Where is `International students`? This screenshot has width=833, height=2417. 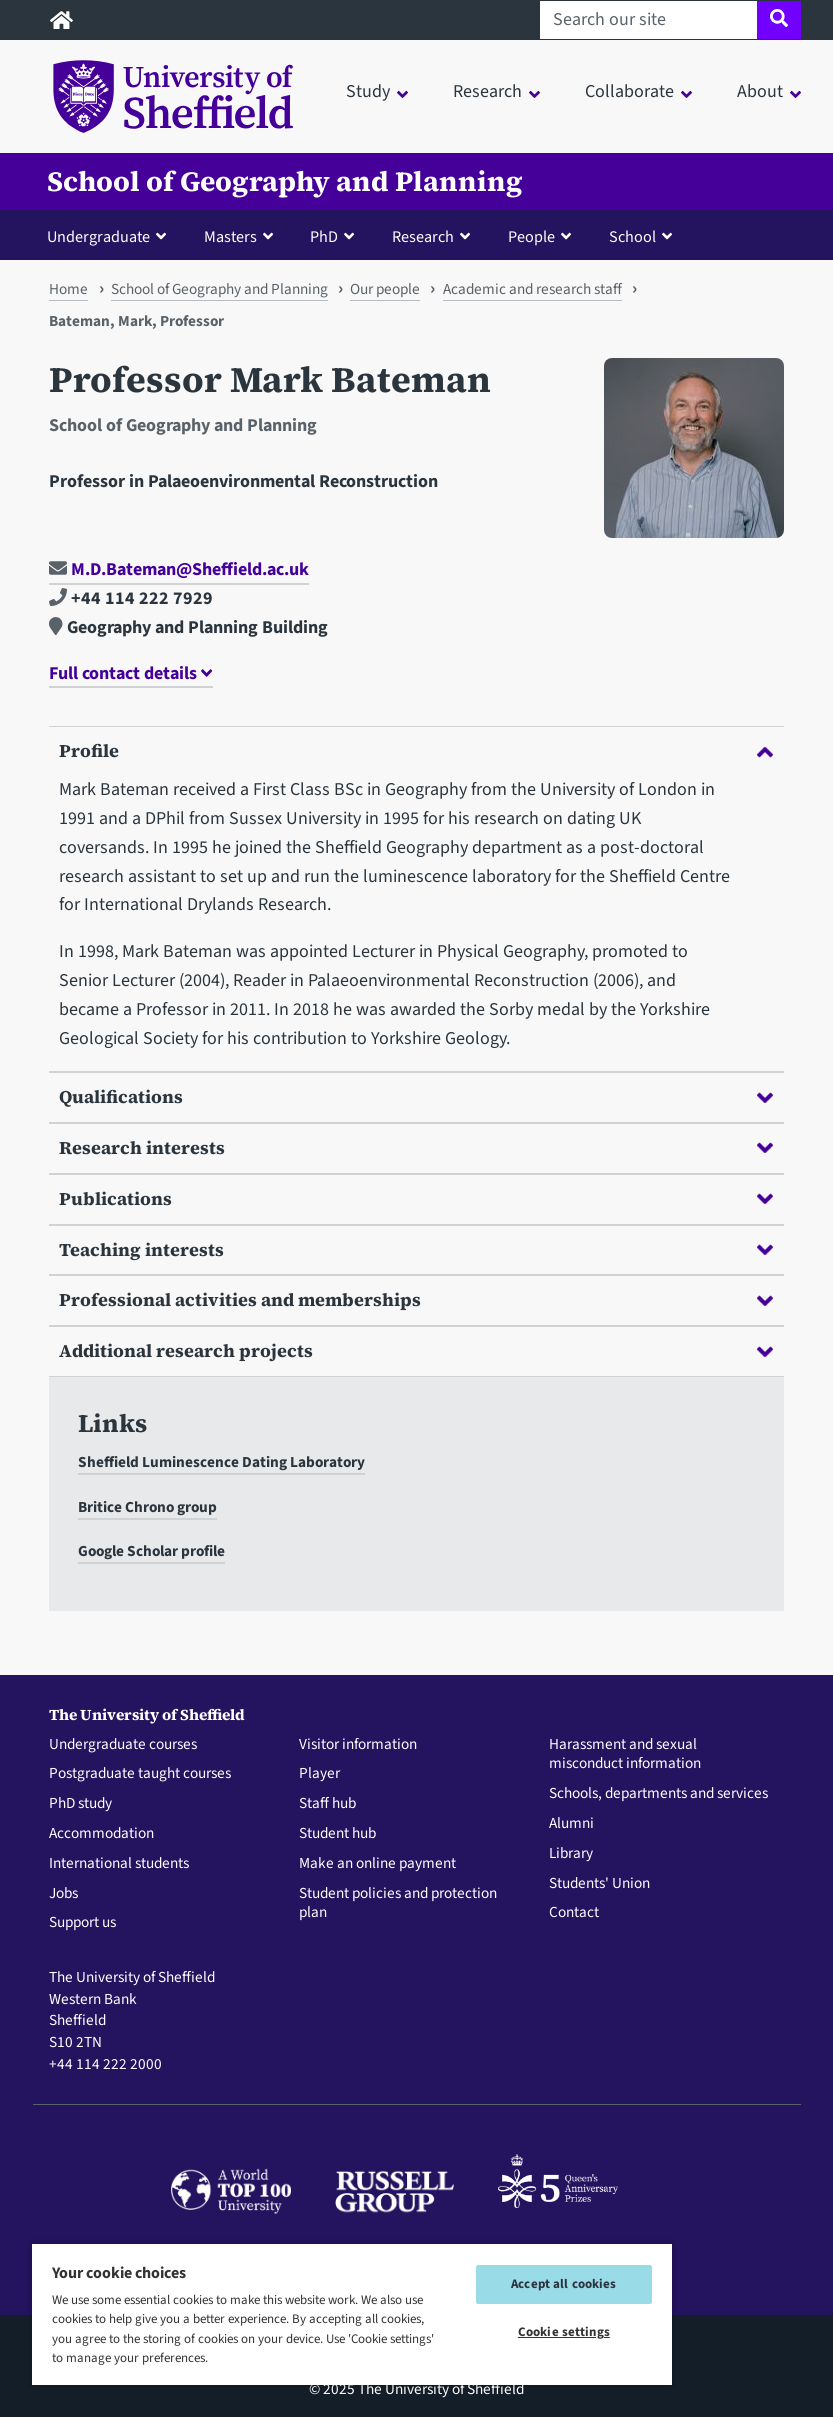 International students is located at coordinates (119, 1864).